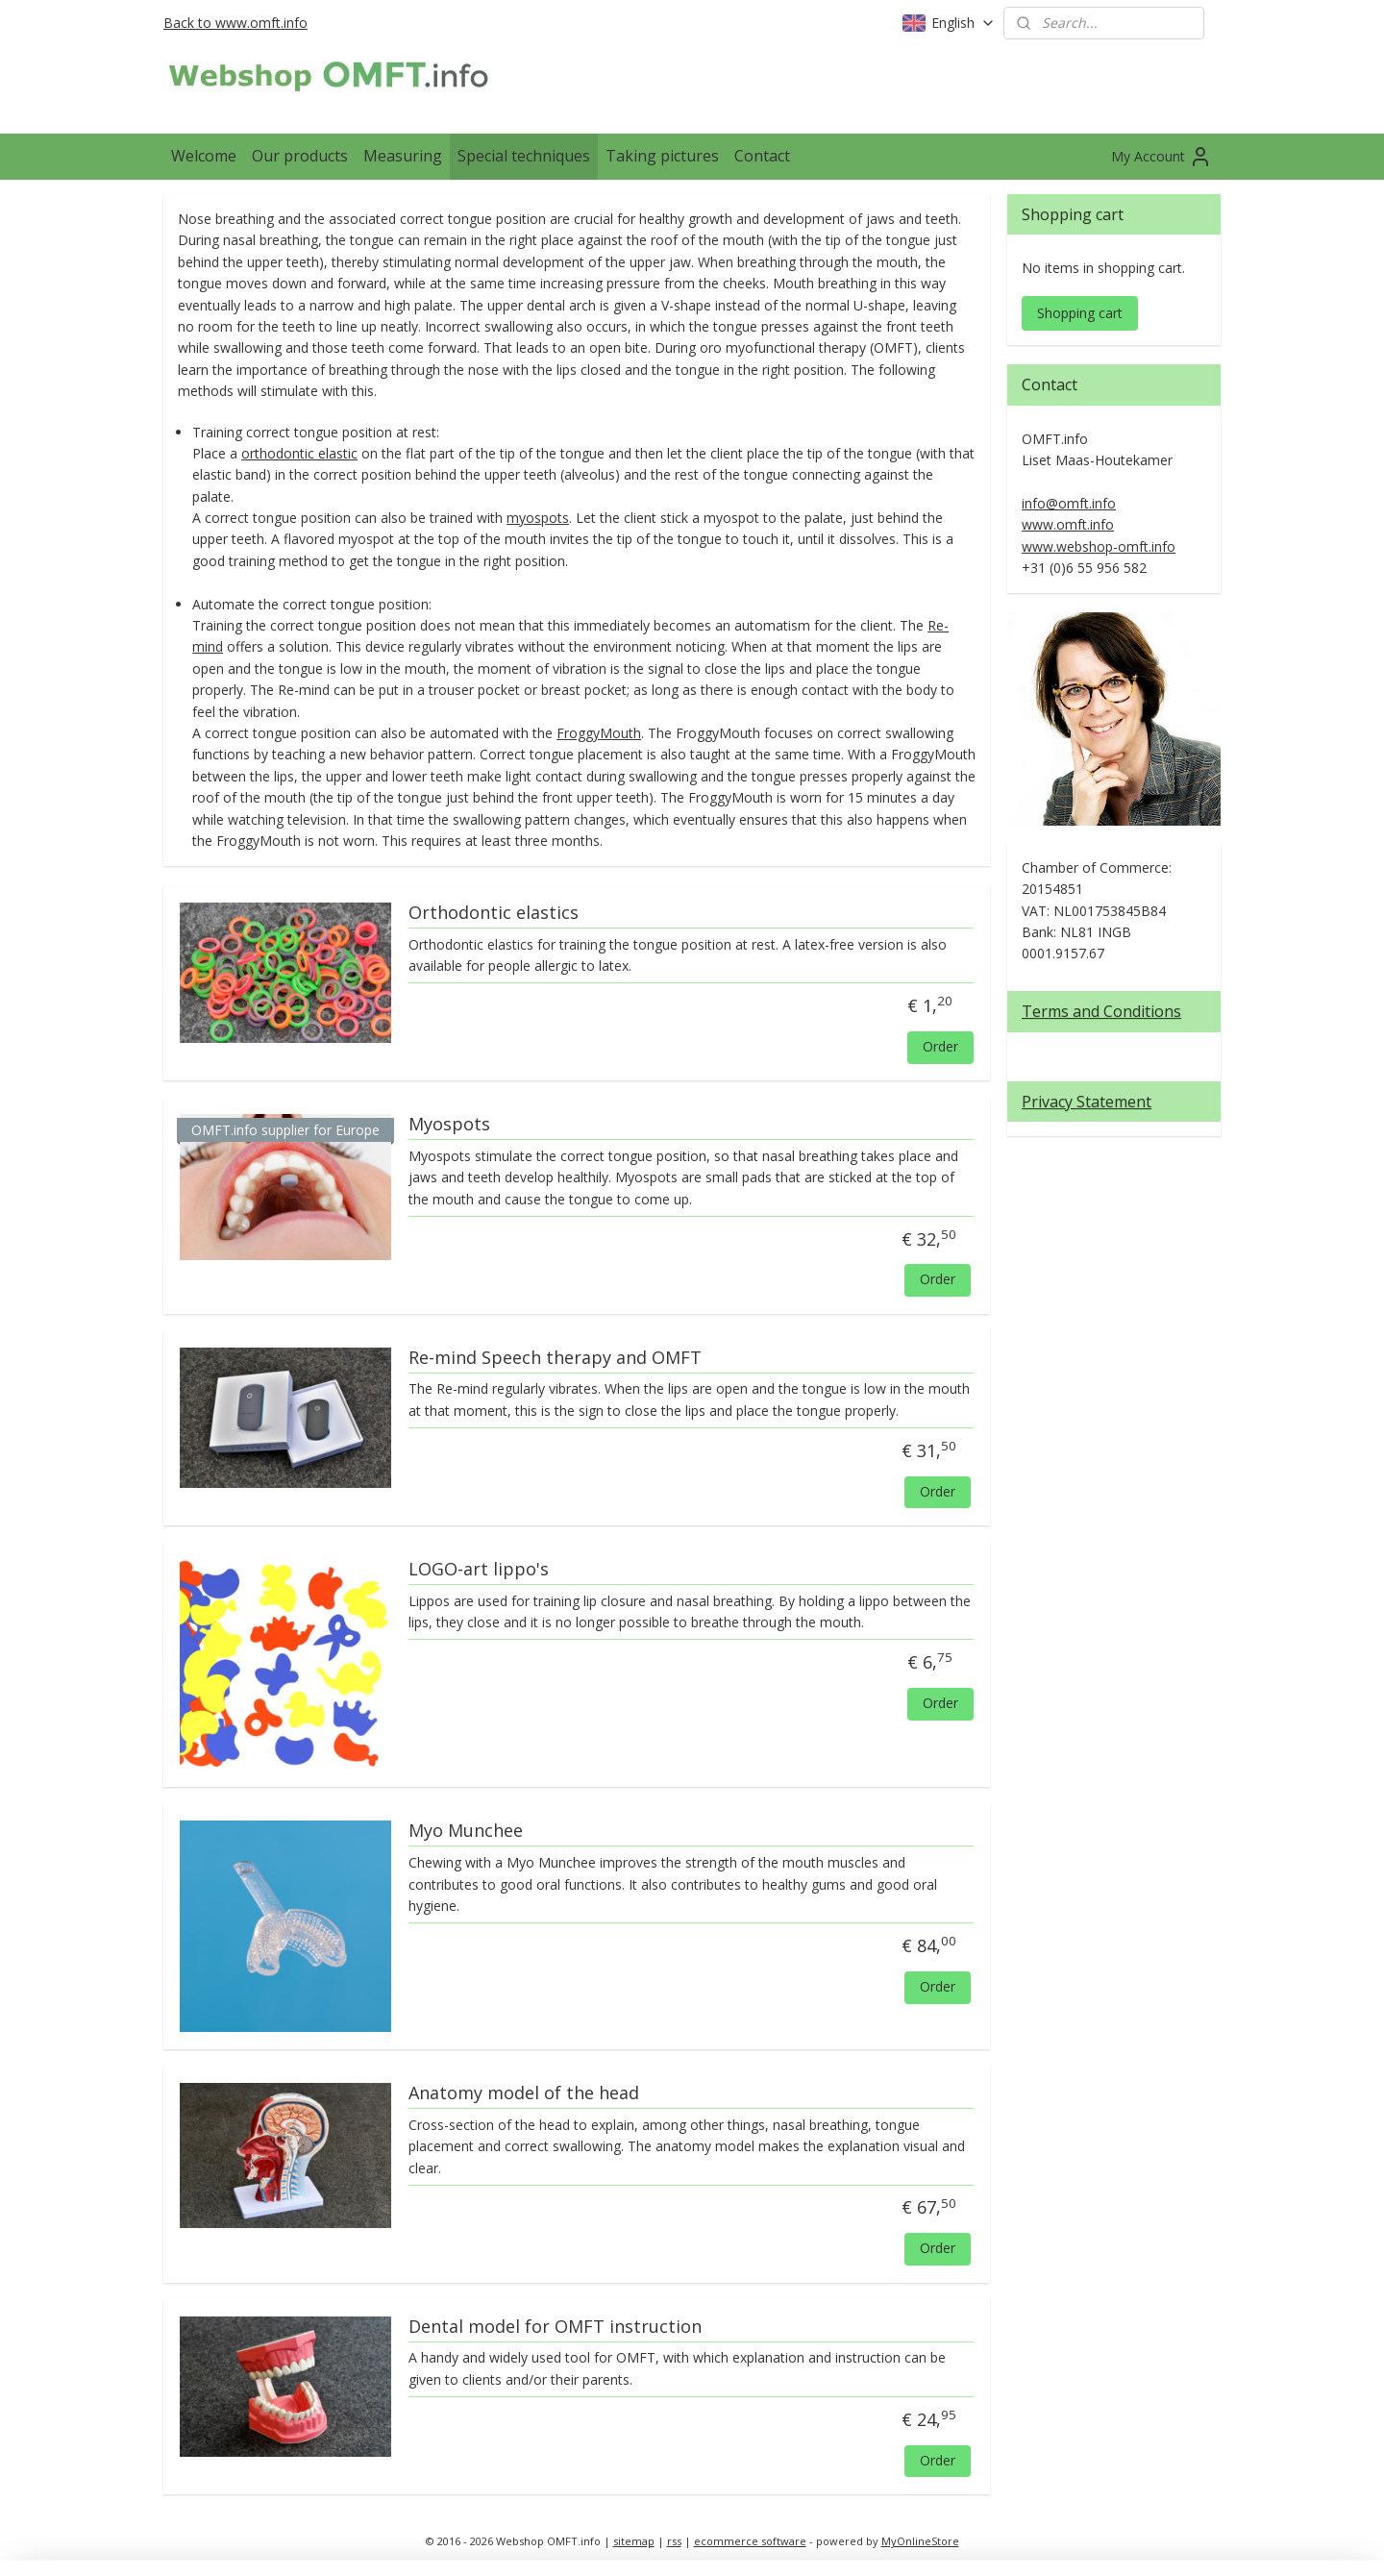 Image resolution: width=1384 pixels, height=2576 pixels. What do you see at coordinates (1086, 1101) in the screenshot?
I see `Privacy Statement` at bounding box center [1086, 1101].